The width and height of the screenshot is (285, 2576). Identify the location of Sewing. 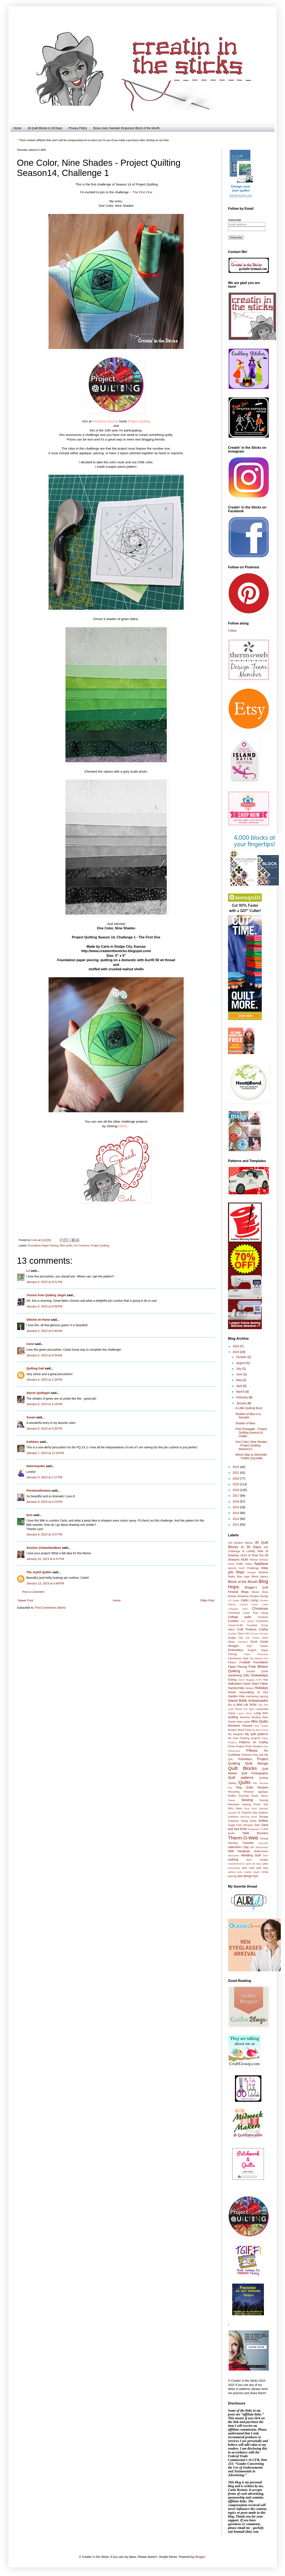
(247, 1800).